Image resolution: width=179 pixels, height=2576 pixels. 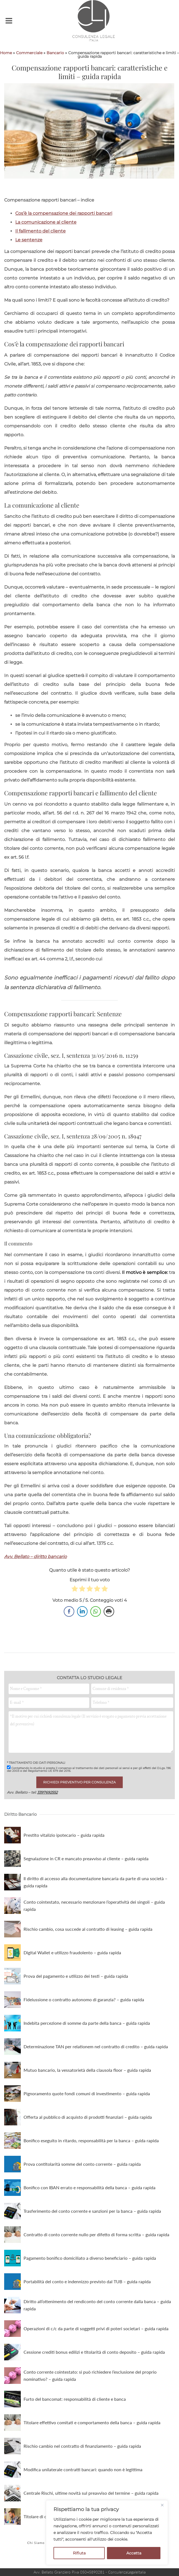 I want to click on Accetta, so click(x=133, y=2553).